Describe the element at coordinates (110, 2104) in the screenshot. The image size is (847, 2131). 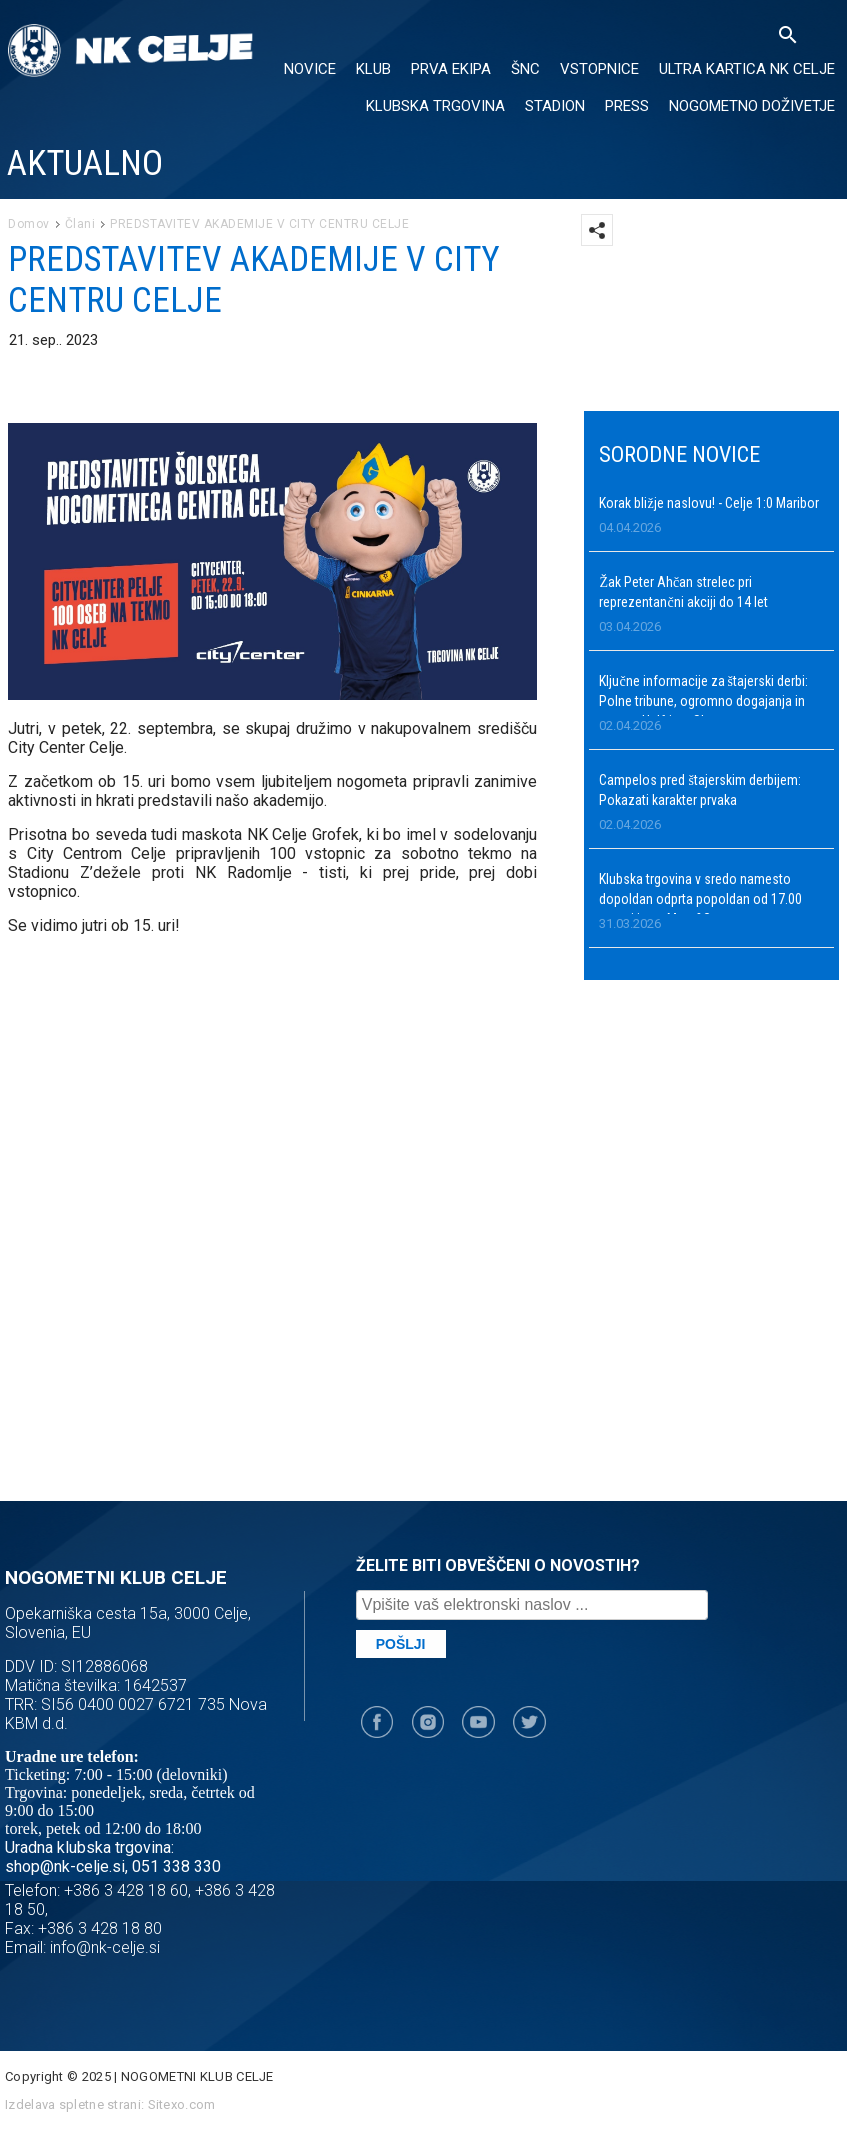
I see `Izdelava spletne strani: Sitexo.com` at that location.